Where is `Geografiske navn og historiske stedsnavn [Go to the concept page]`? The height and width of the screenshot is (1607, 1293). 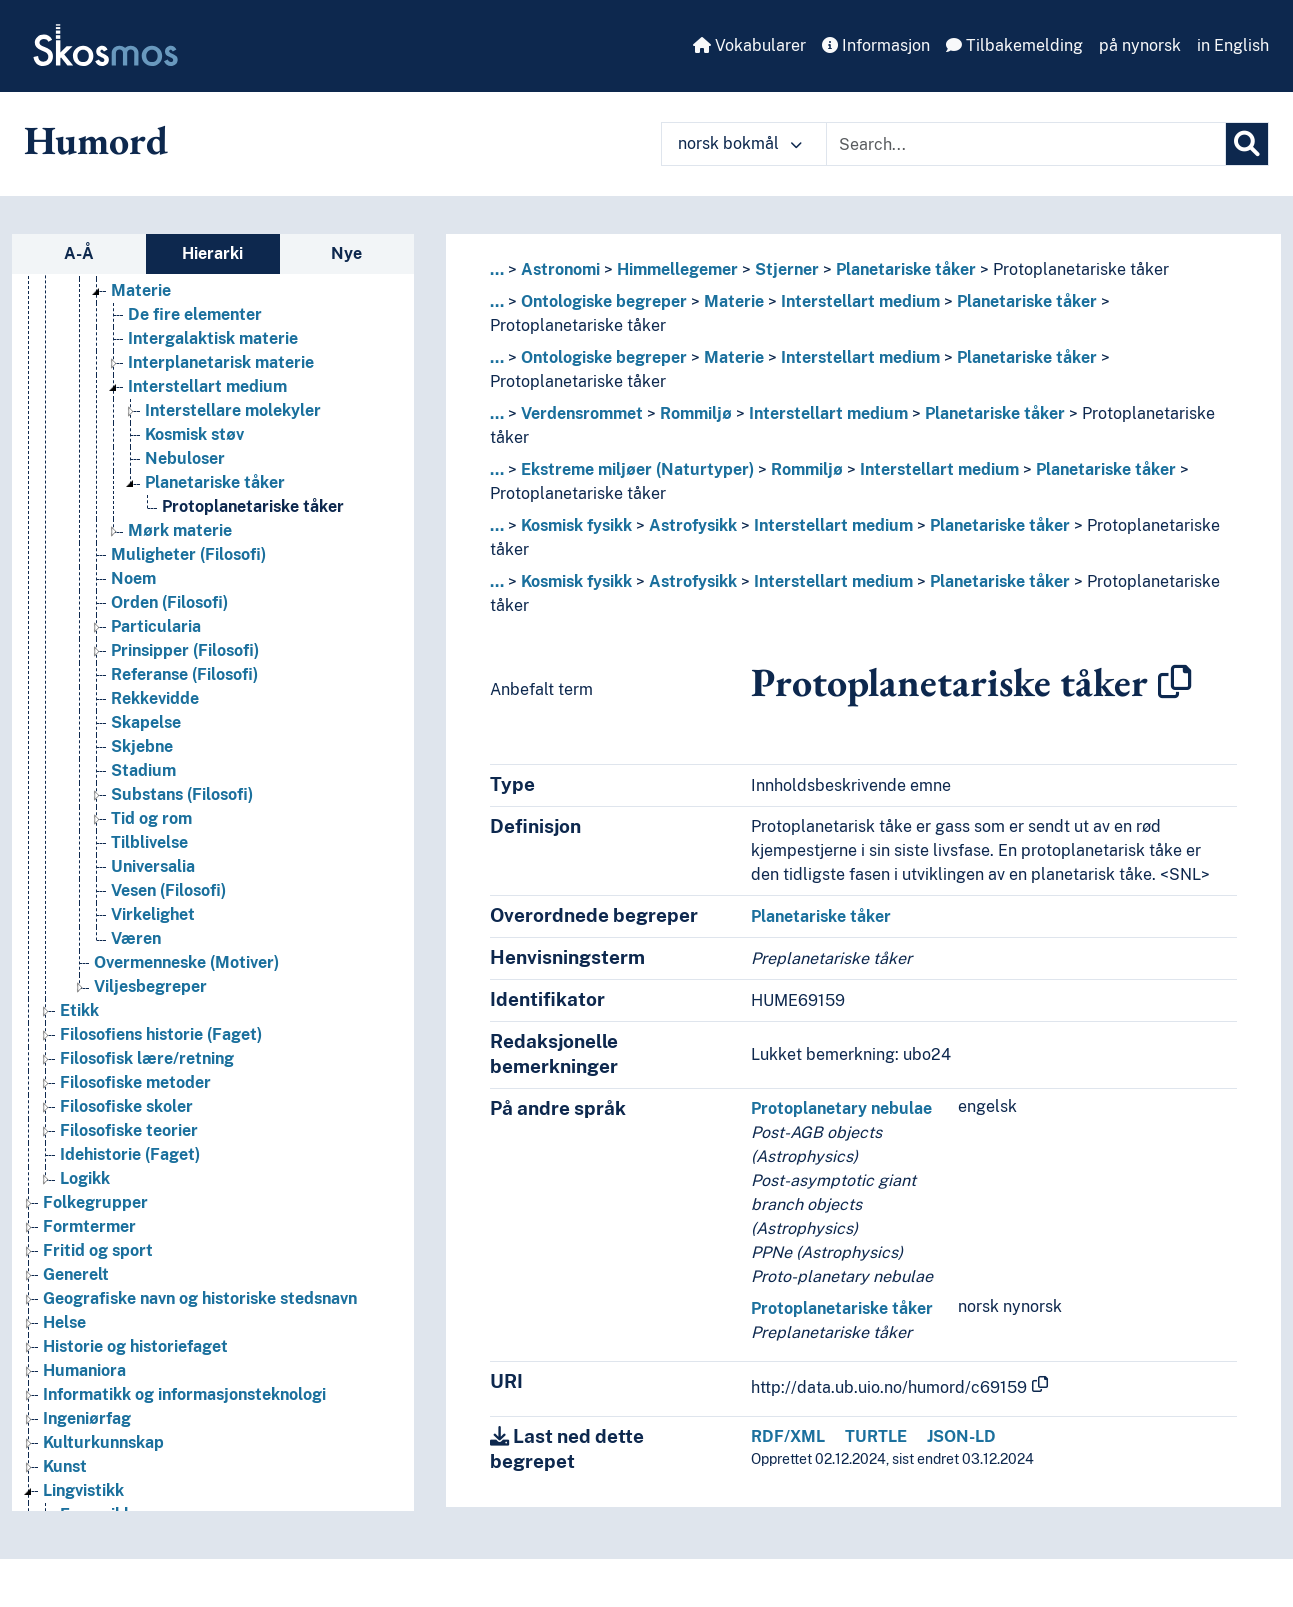
Geografiske navn og historiske stedsnavn [Go to the concept page] is located at coordinates (200, 1298).